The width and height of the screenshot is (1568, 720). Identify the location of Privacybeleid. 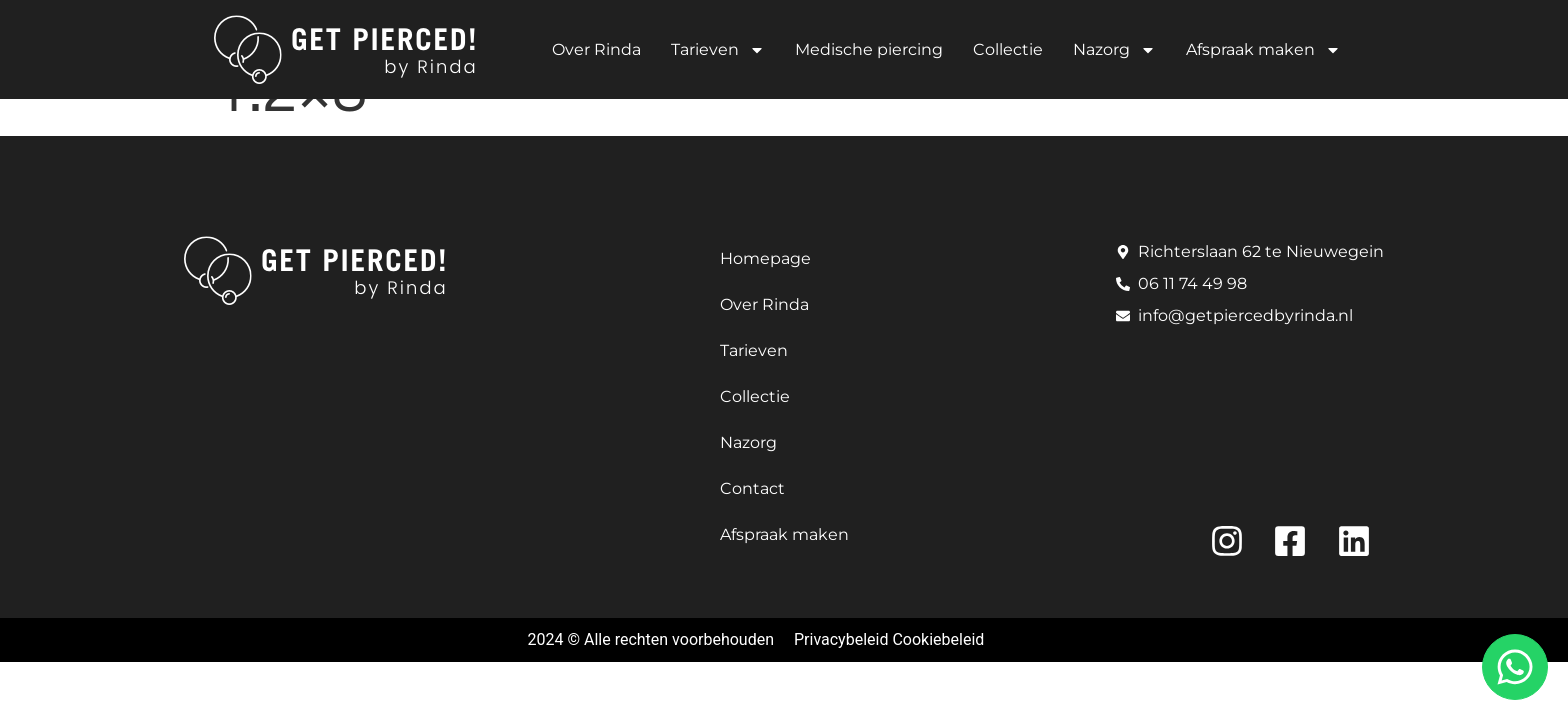
(841, 639).